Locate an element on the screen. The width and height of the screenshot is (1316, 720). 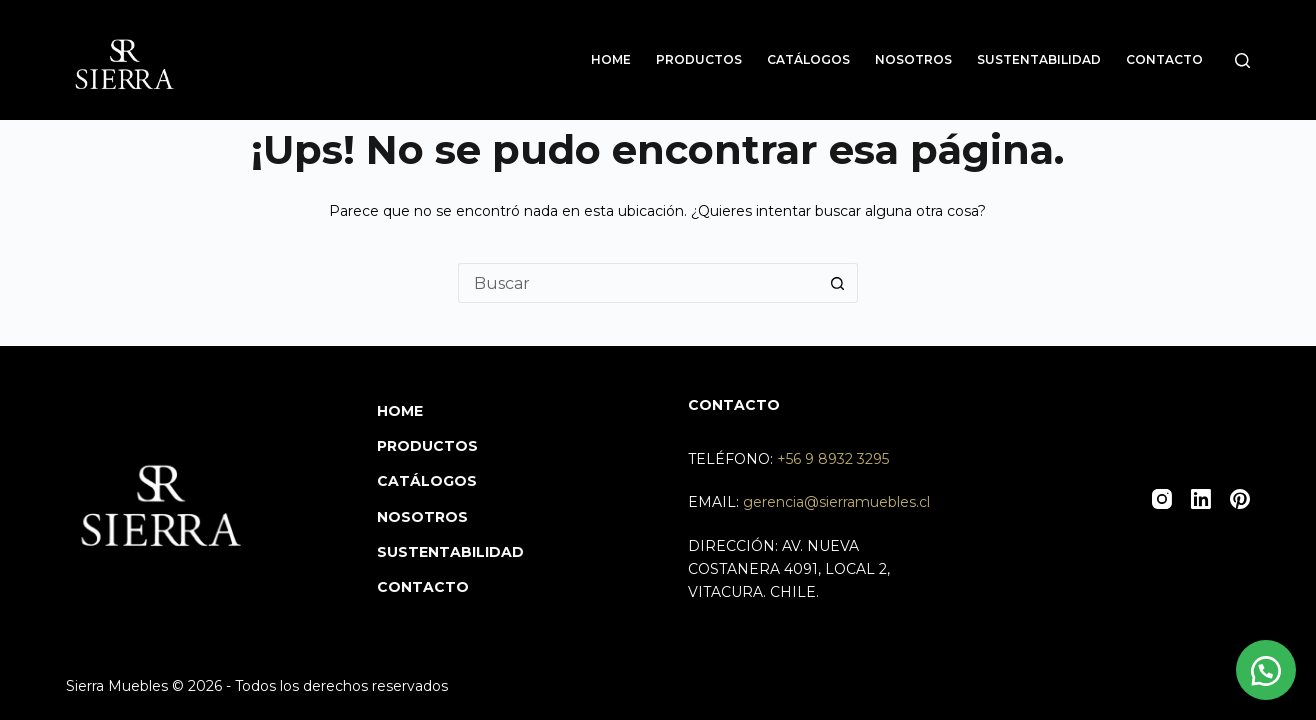
Contacto is located at coordinates (1164, 59).